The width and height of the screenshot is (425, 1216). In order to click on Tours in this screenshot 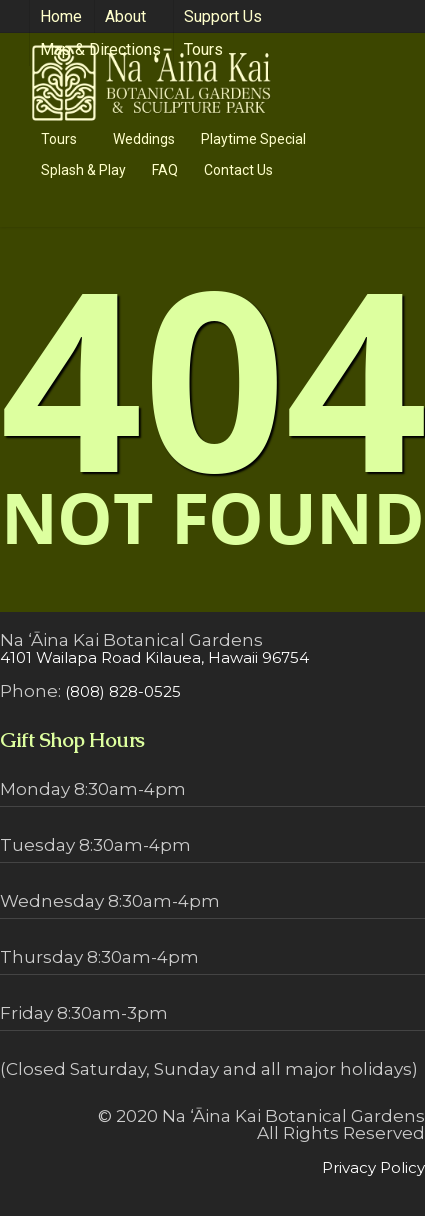, I will do `click(212, 49)`.